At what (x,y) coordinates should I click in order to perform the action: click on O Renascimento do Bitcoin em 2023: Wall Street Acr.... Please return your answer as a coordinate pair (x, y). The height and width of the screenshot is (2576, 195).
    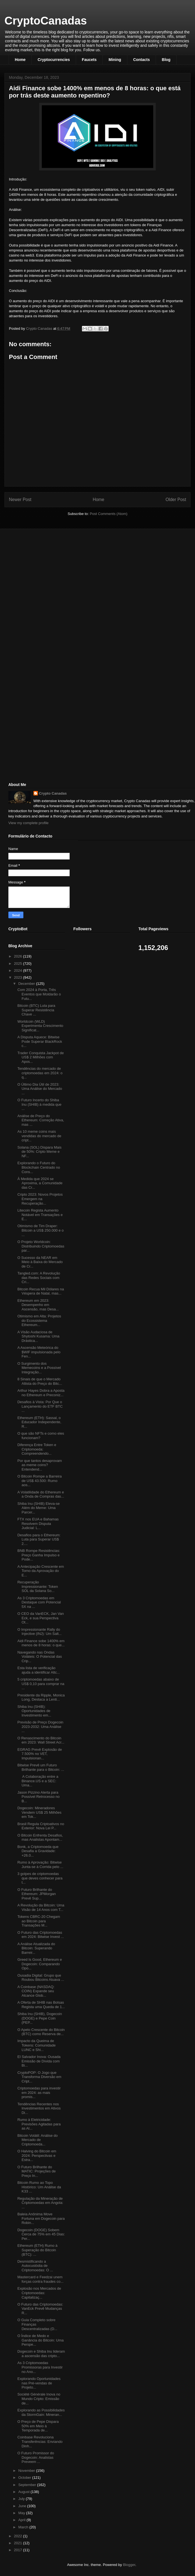
    Looking at the image, I should click on (40, 1740).